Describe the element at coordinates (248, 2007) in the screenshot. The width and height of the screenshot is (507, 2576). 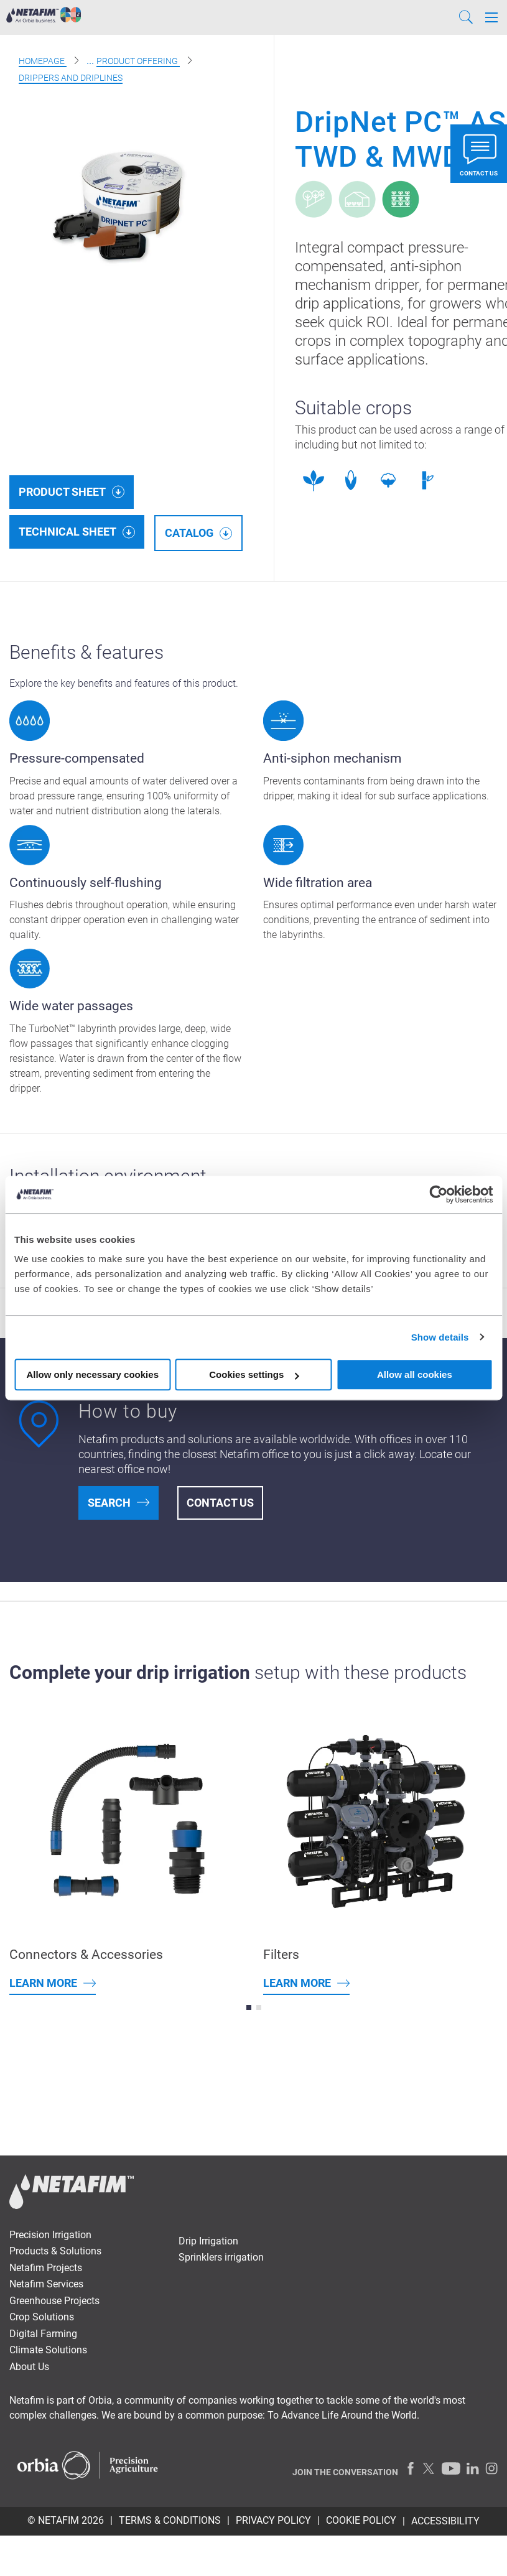
I see `[button]` at that location.